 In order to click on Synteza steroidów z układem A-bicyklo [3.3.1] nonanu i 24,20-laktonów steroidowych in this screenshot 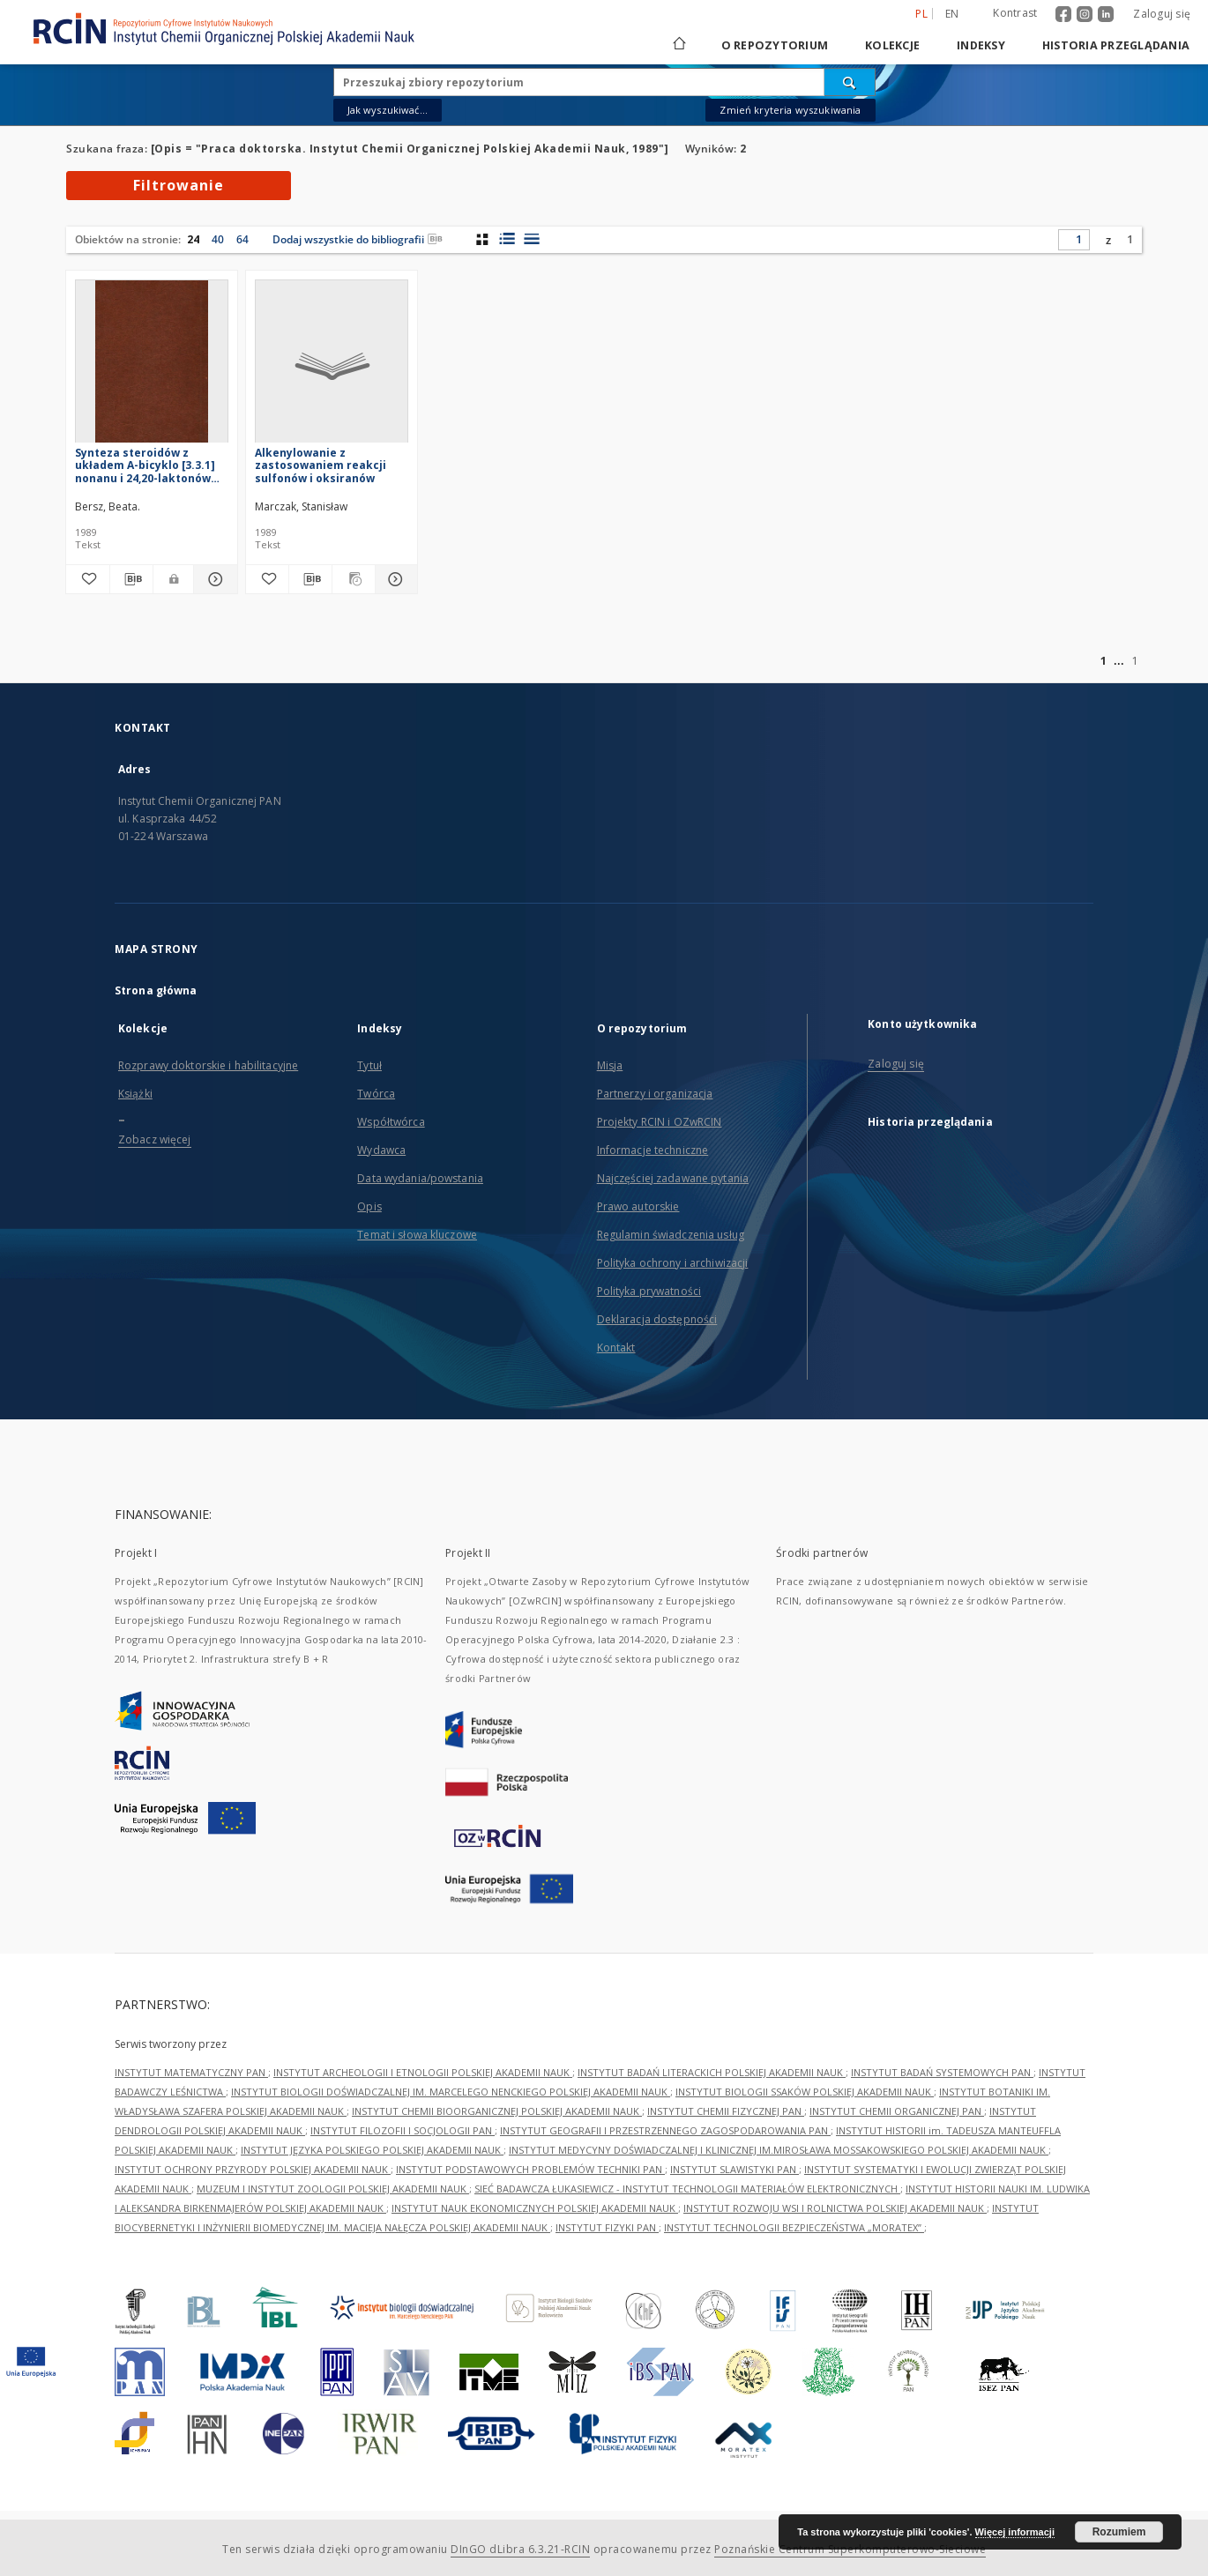, I will do `click(145, 465)`.